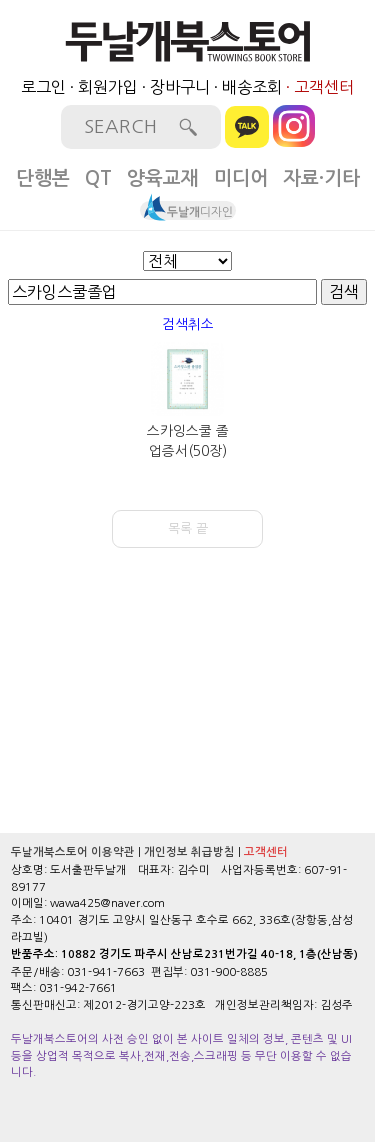 The height and width of the screenshot is (1142, 375). What do you see at coordinates (108, 87) in the screenshot?
I see `회원가입` at bounding box center [108, 87].